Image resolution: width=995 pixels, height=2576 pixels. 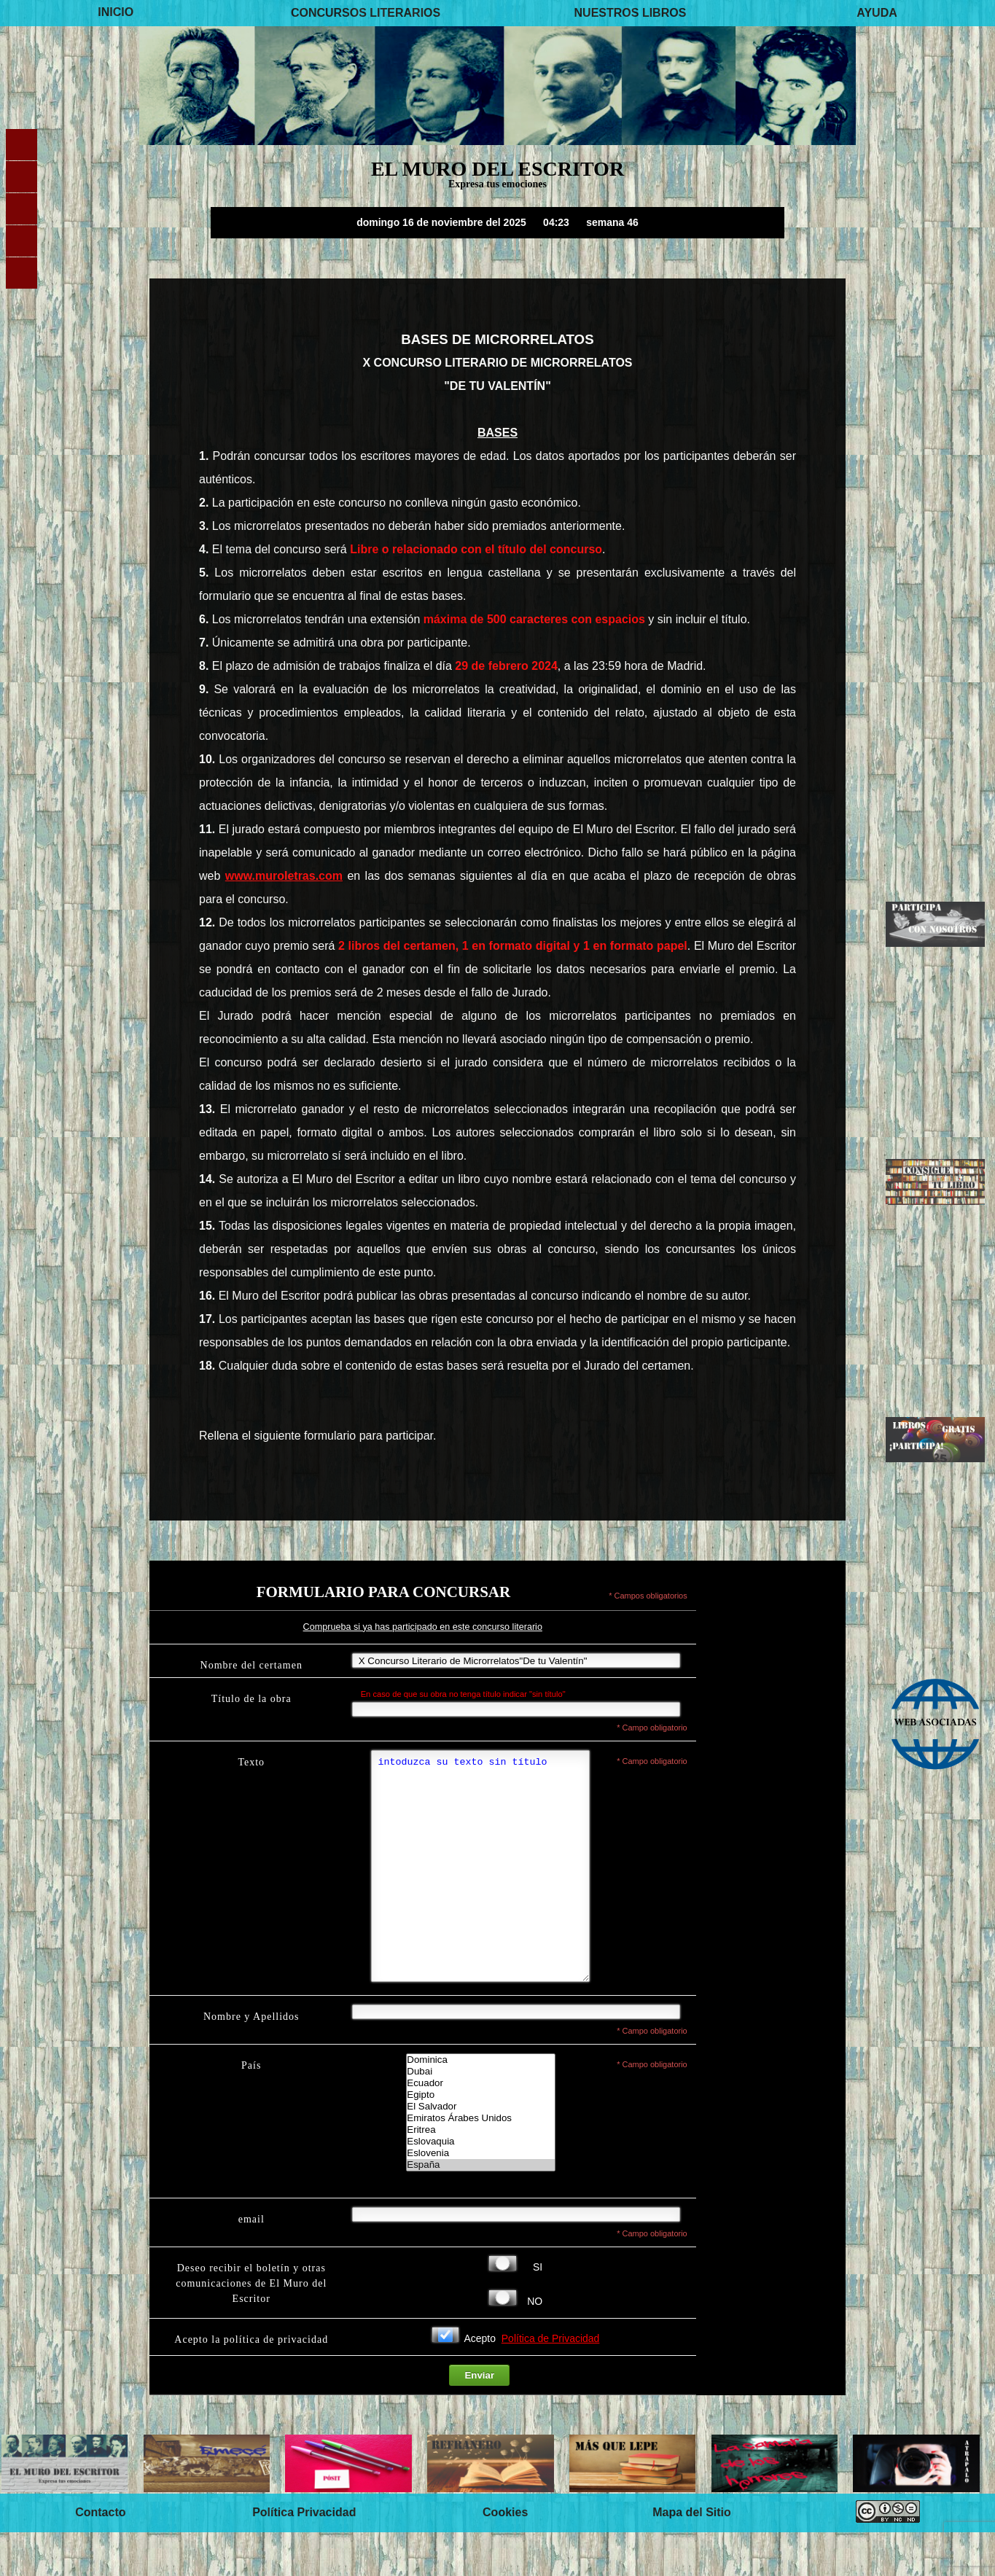 What do you see at coordinates (251, 2109) in the screenshot?
I see `País` at bounding box center [251, 2109].